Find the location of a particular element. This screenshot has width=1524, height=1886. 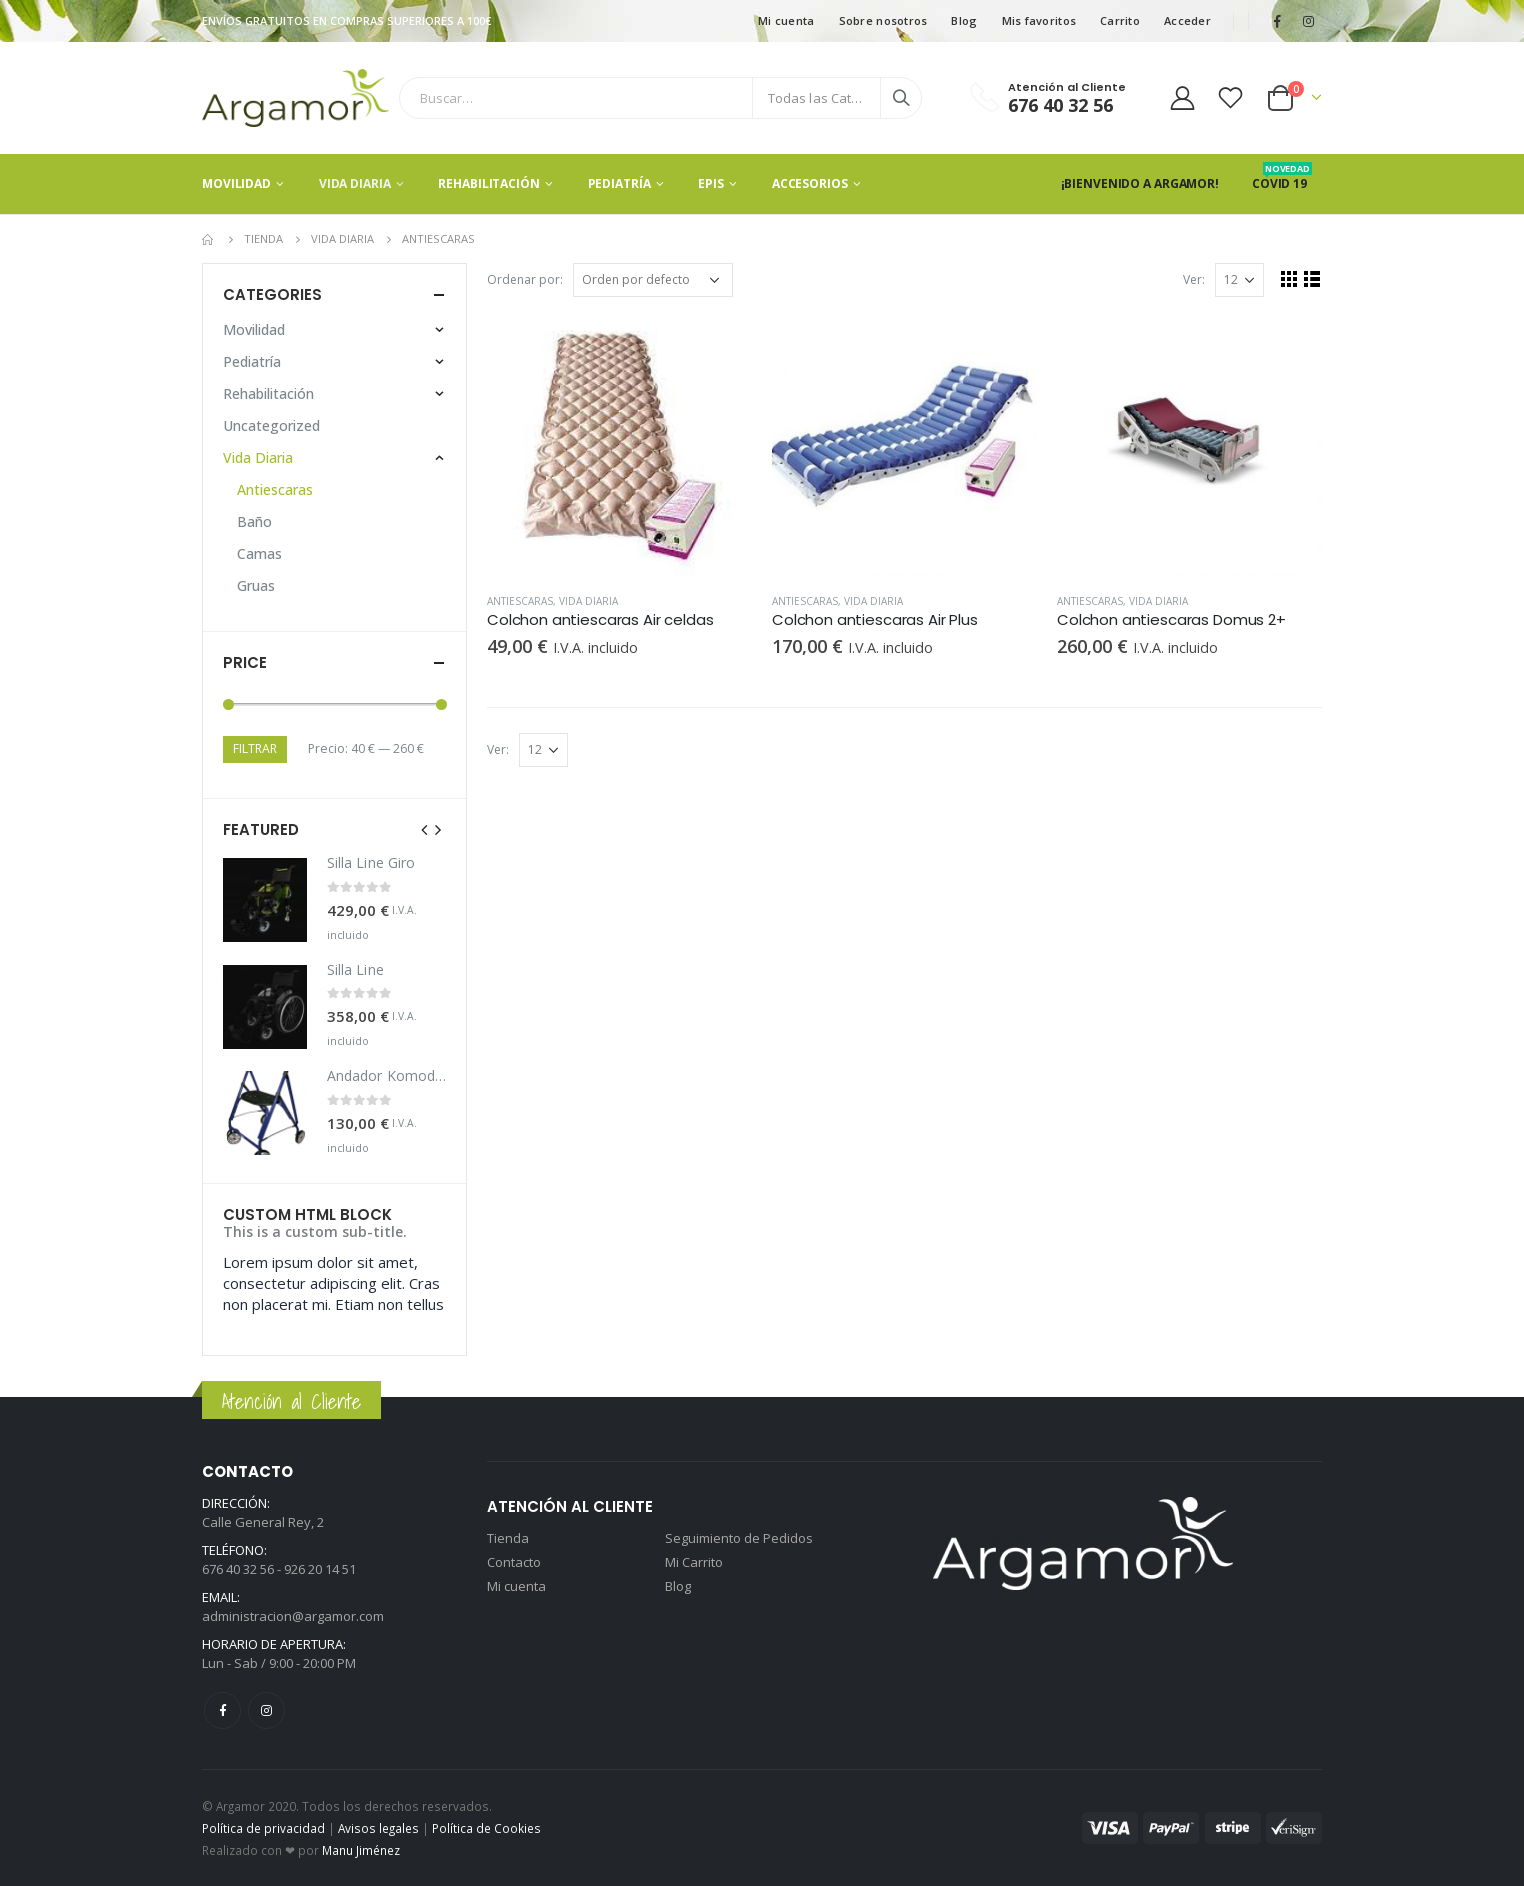

Facebook is located at coordinates (222, 1710).